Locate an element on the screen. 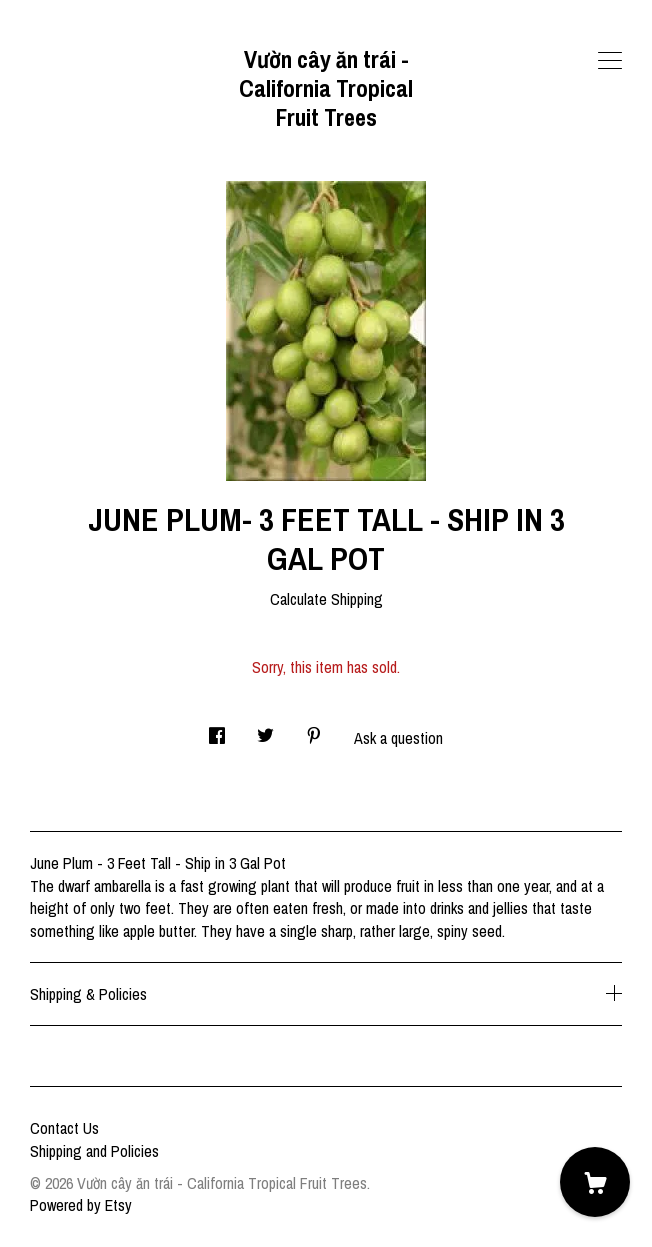  [toggle navigation] is located at coordinates (610, 61).